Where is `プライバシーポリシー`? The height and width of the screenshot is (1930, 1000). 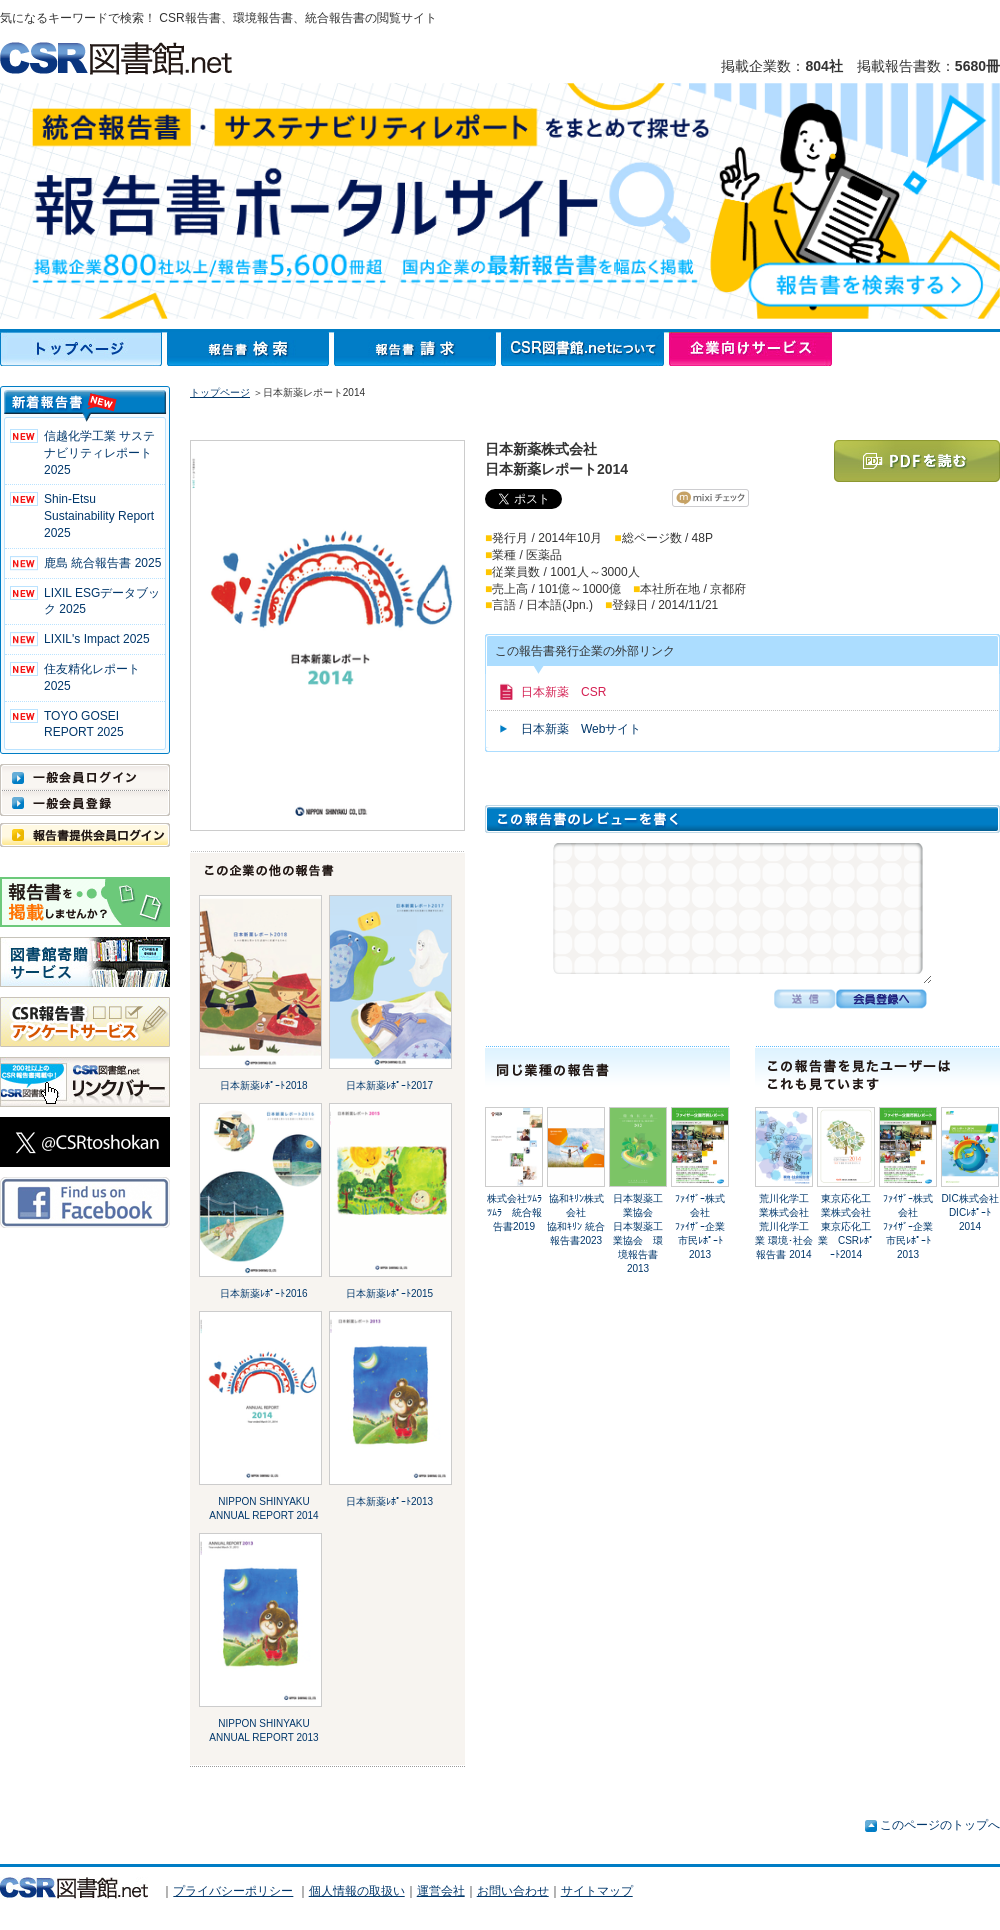
プライバシーポリシー is located at coordinates (233, 1891).